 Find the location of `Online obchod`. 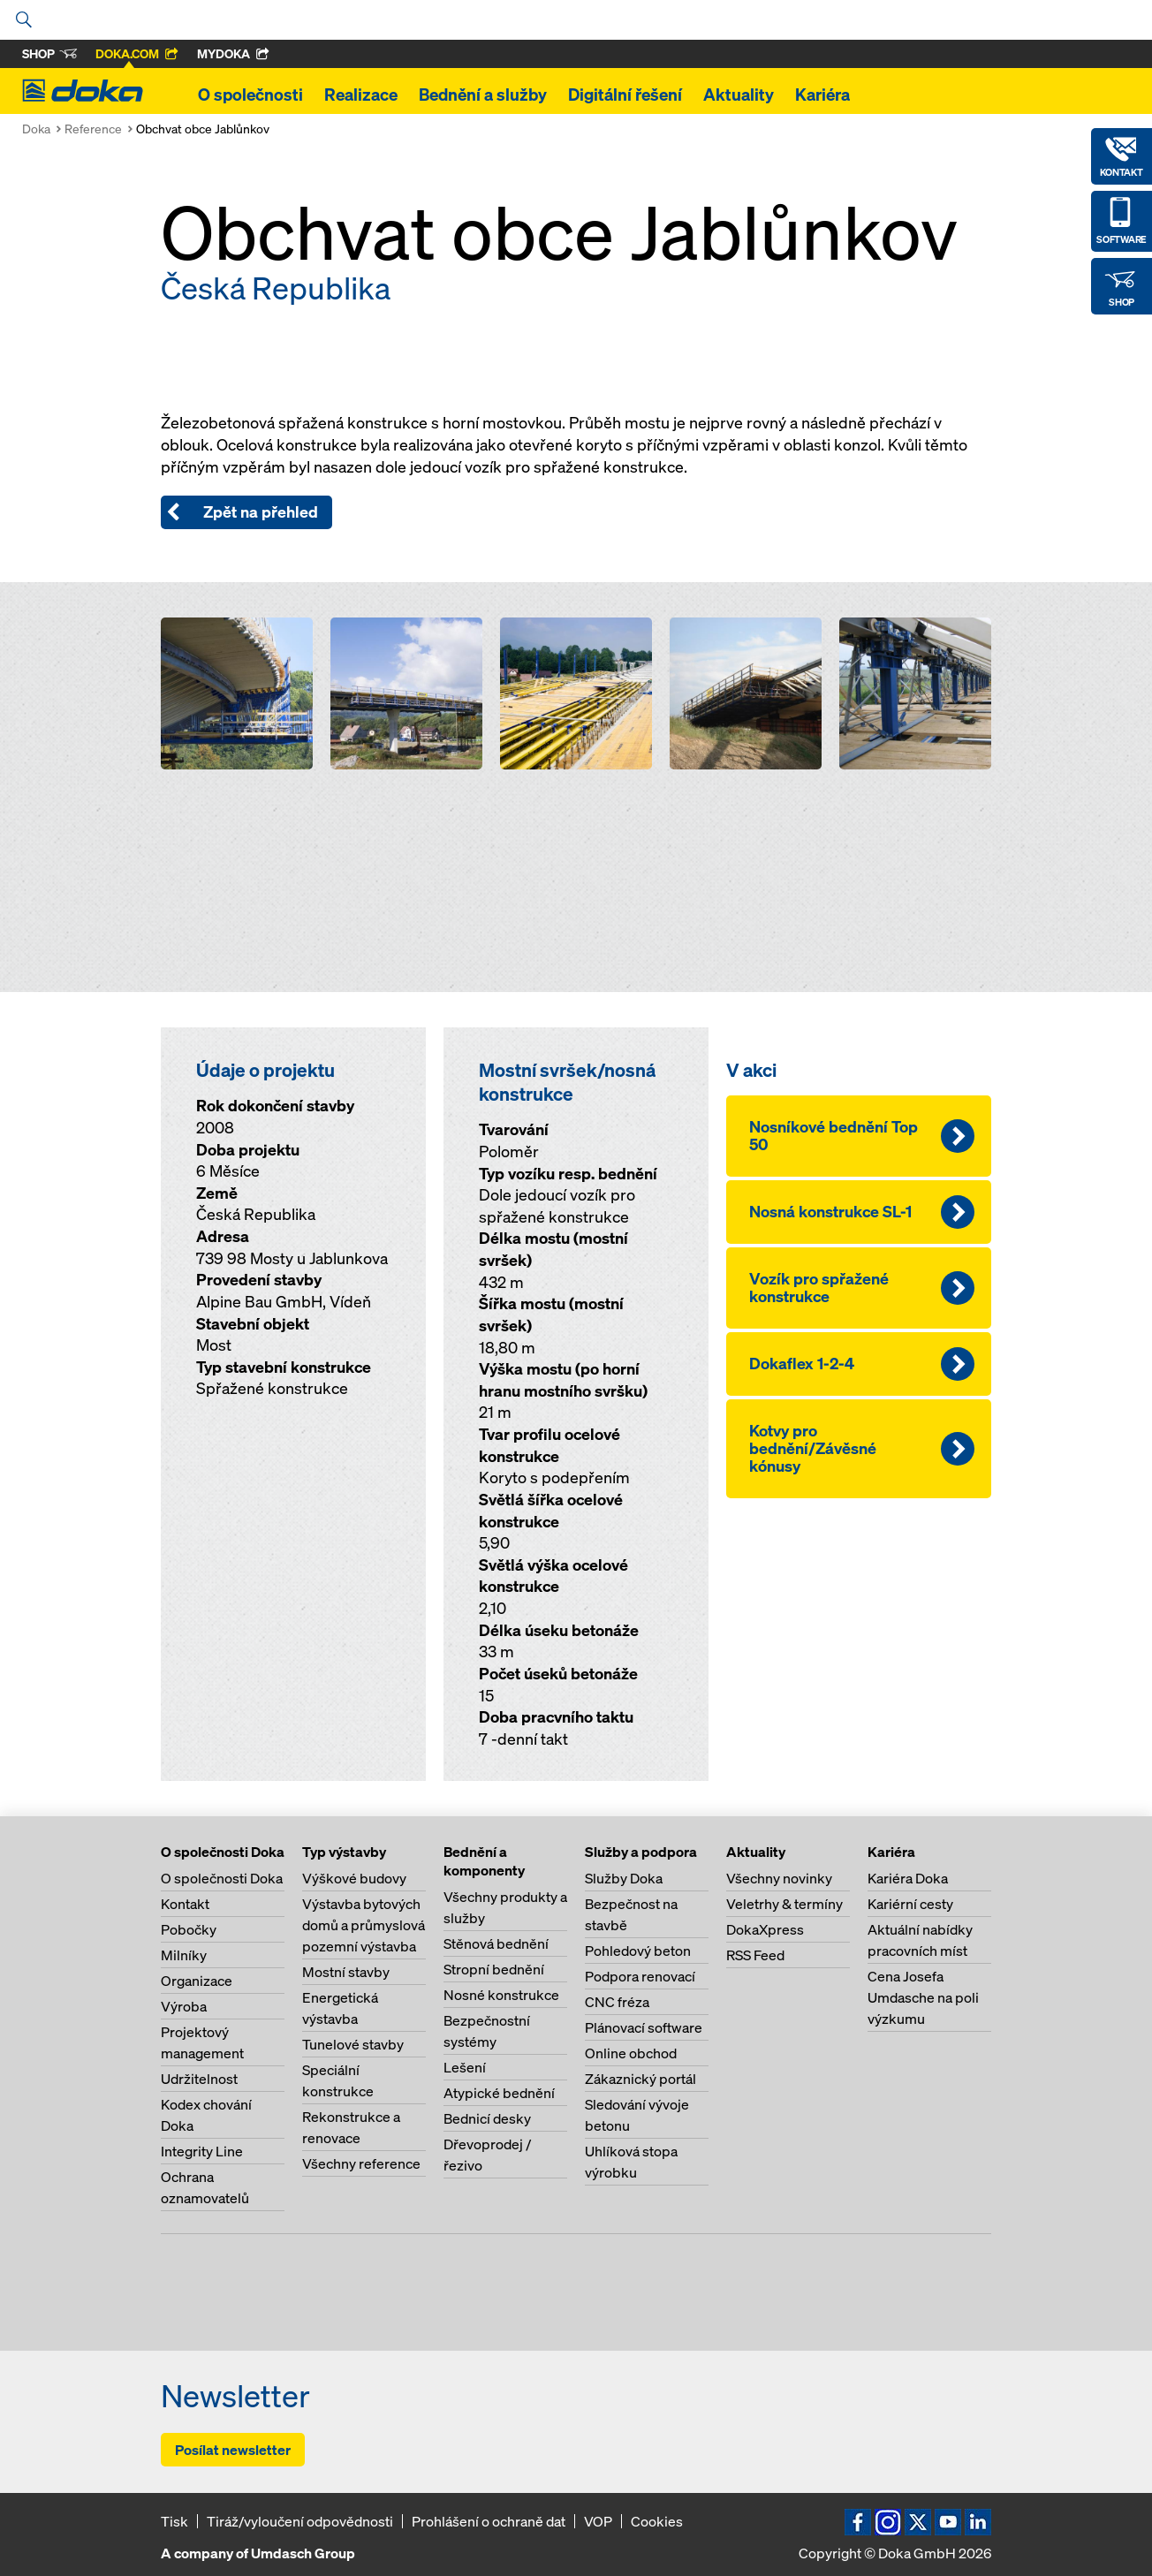

Online obchod is located at coordinates (631, 2053).